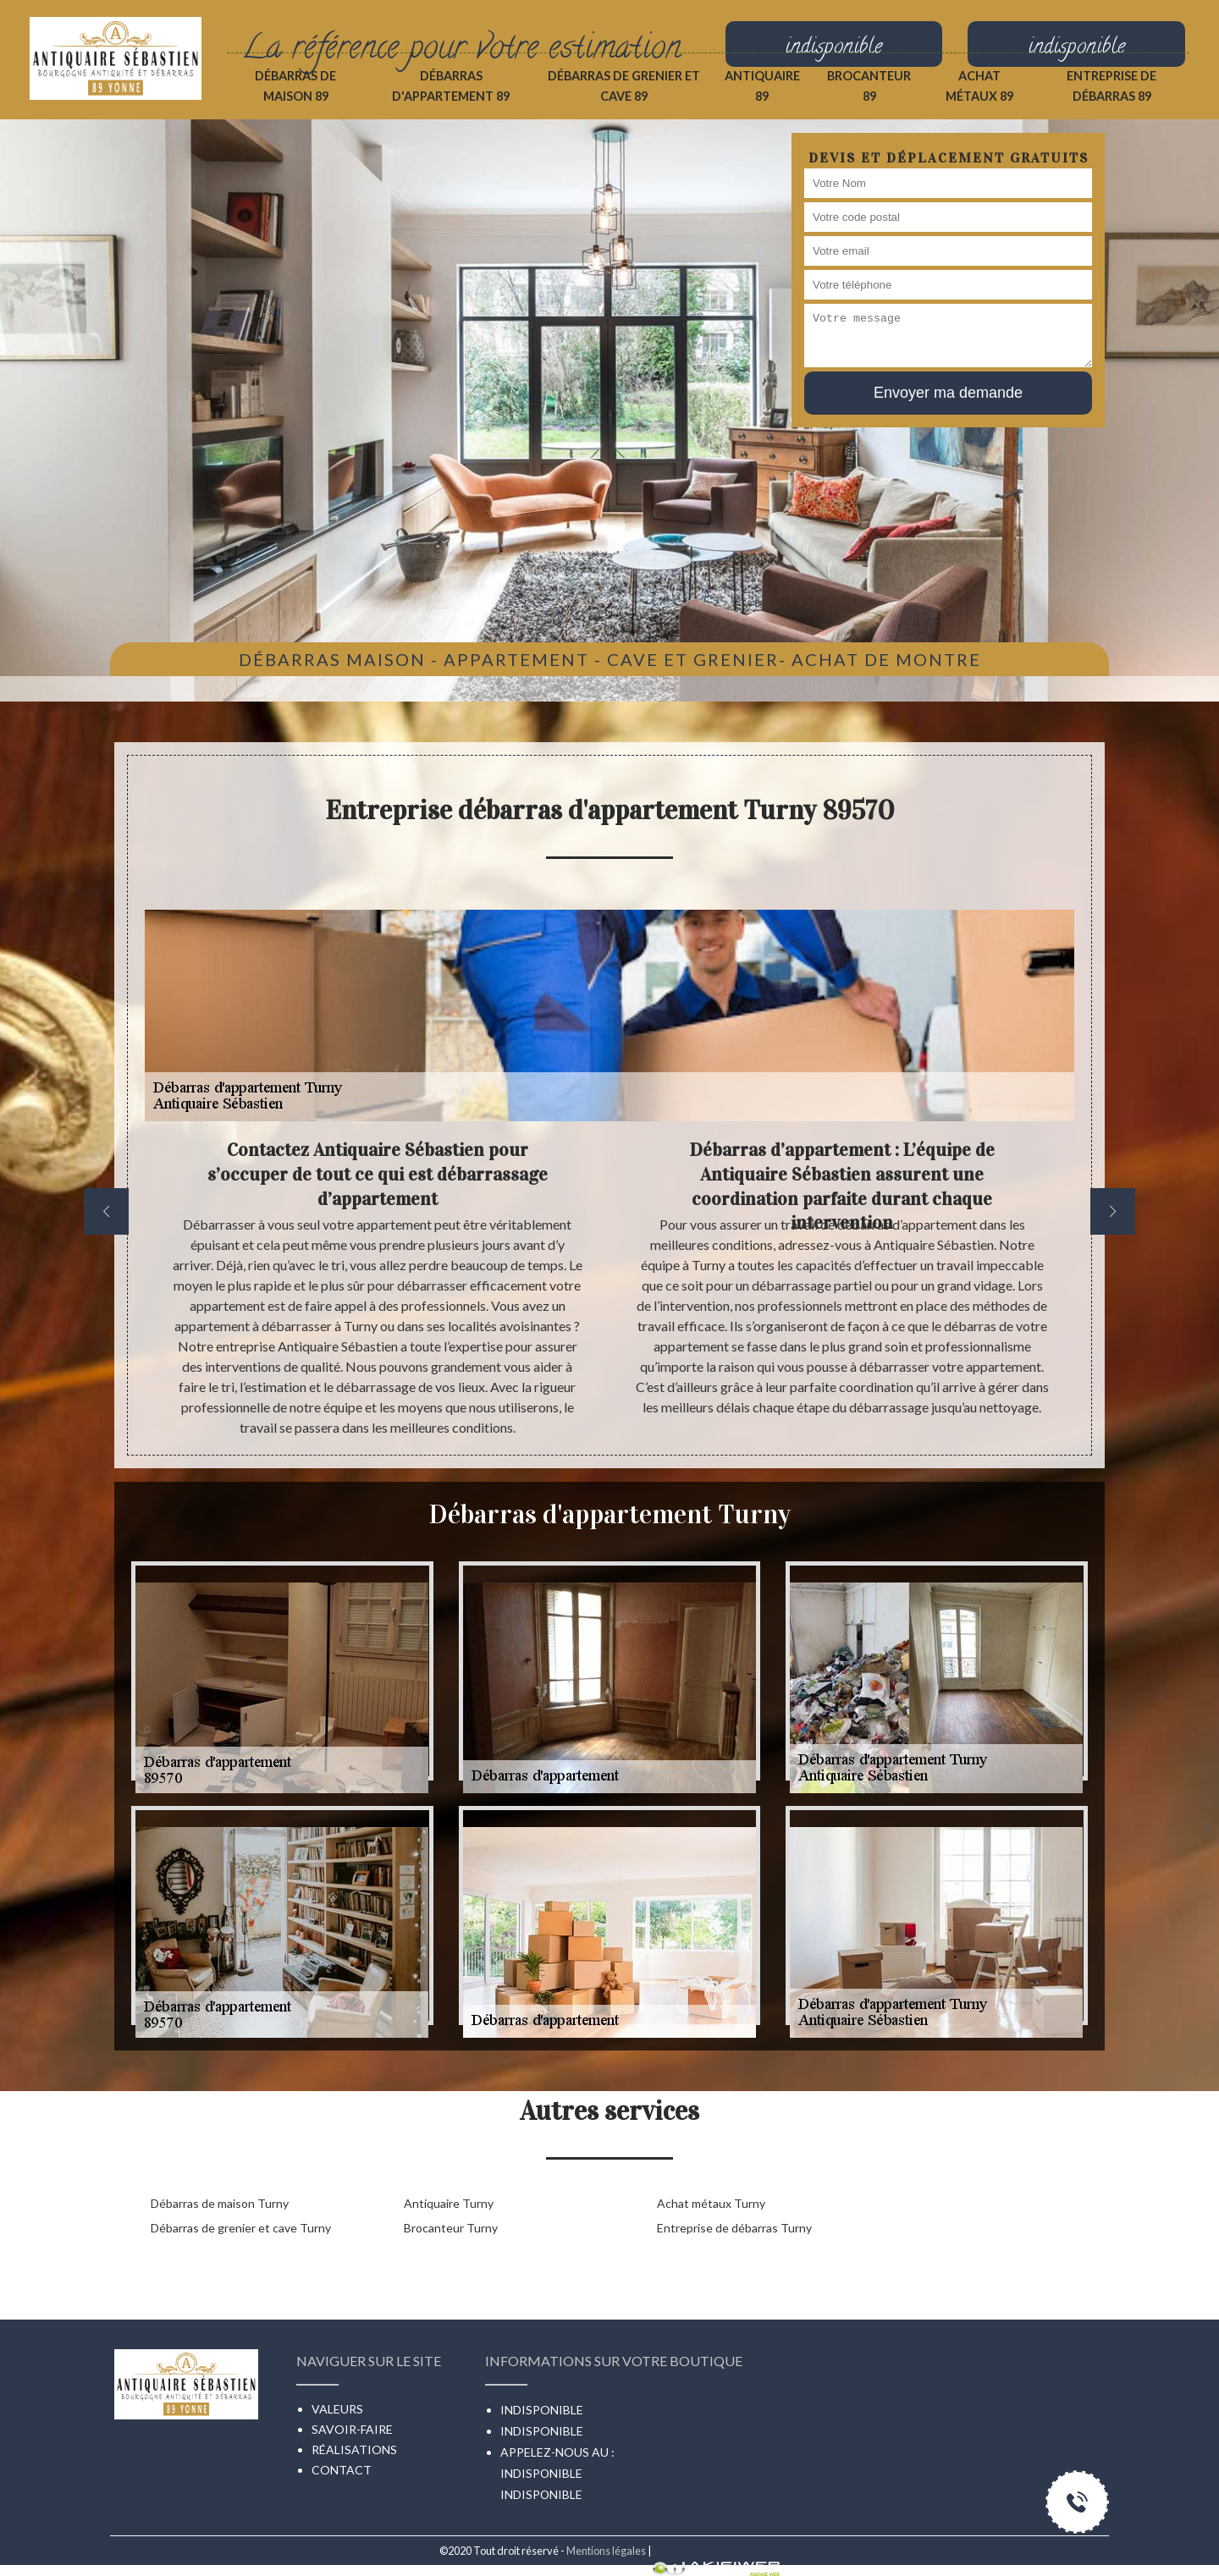 The image size is (1219, 2576). I want to click on Savoir-faire, so click(352, 2429).